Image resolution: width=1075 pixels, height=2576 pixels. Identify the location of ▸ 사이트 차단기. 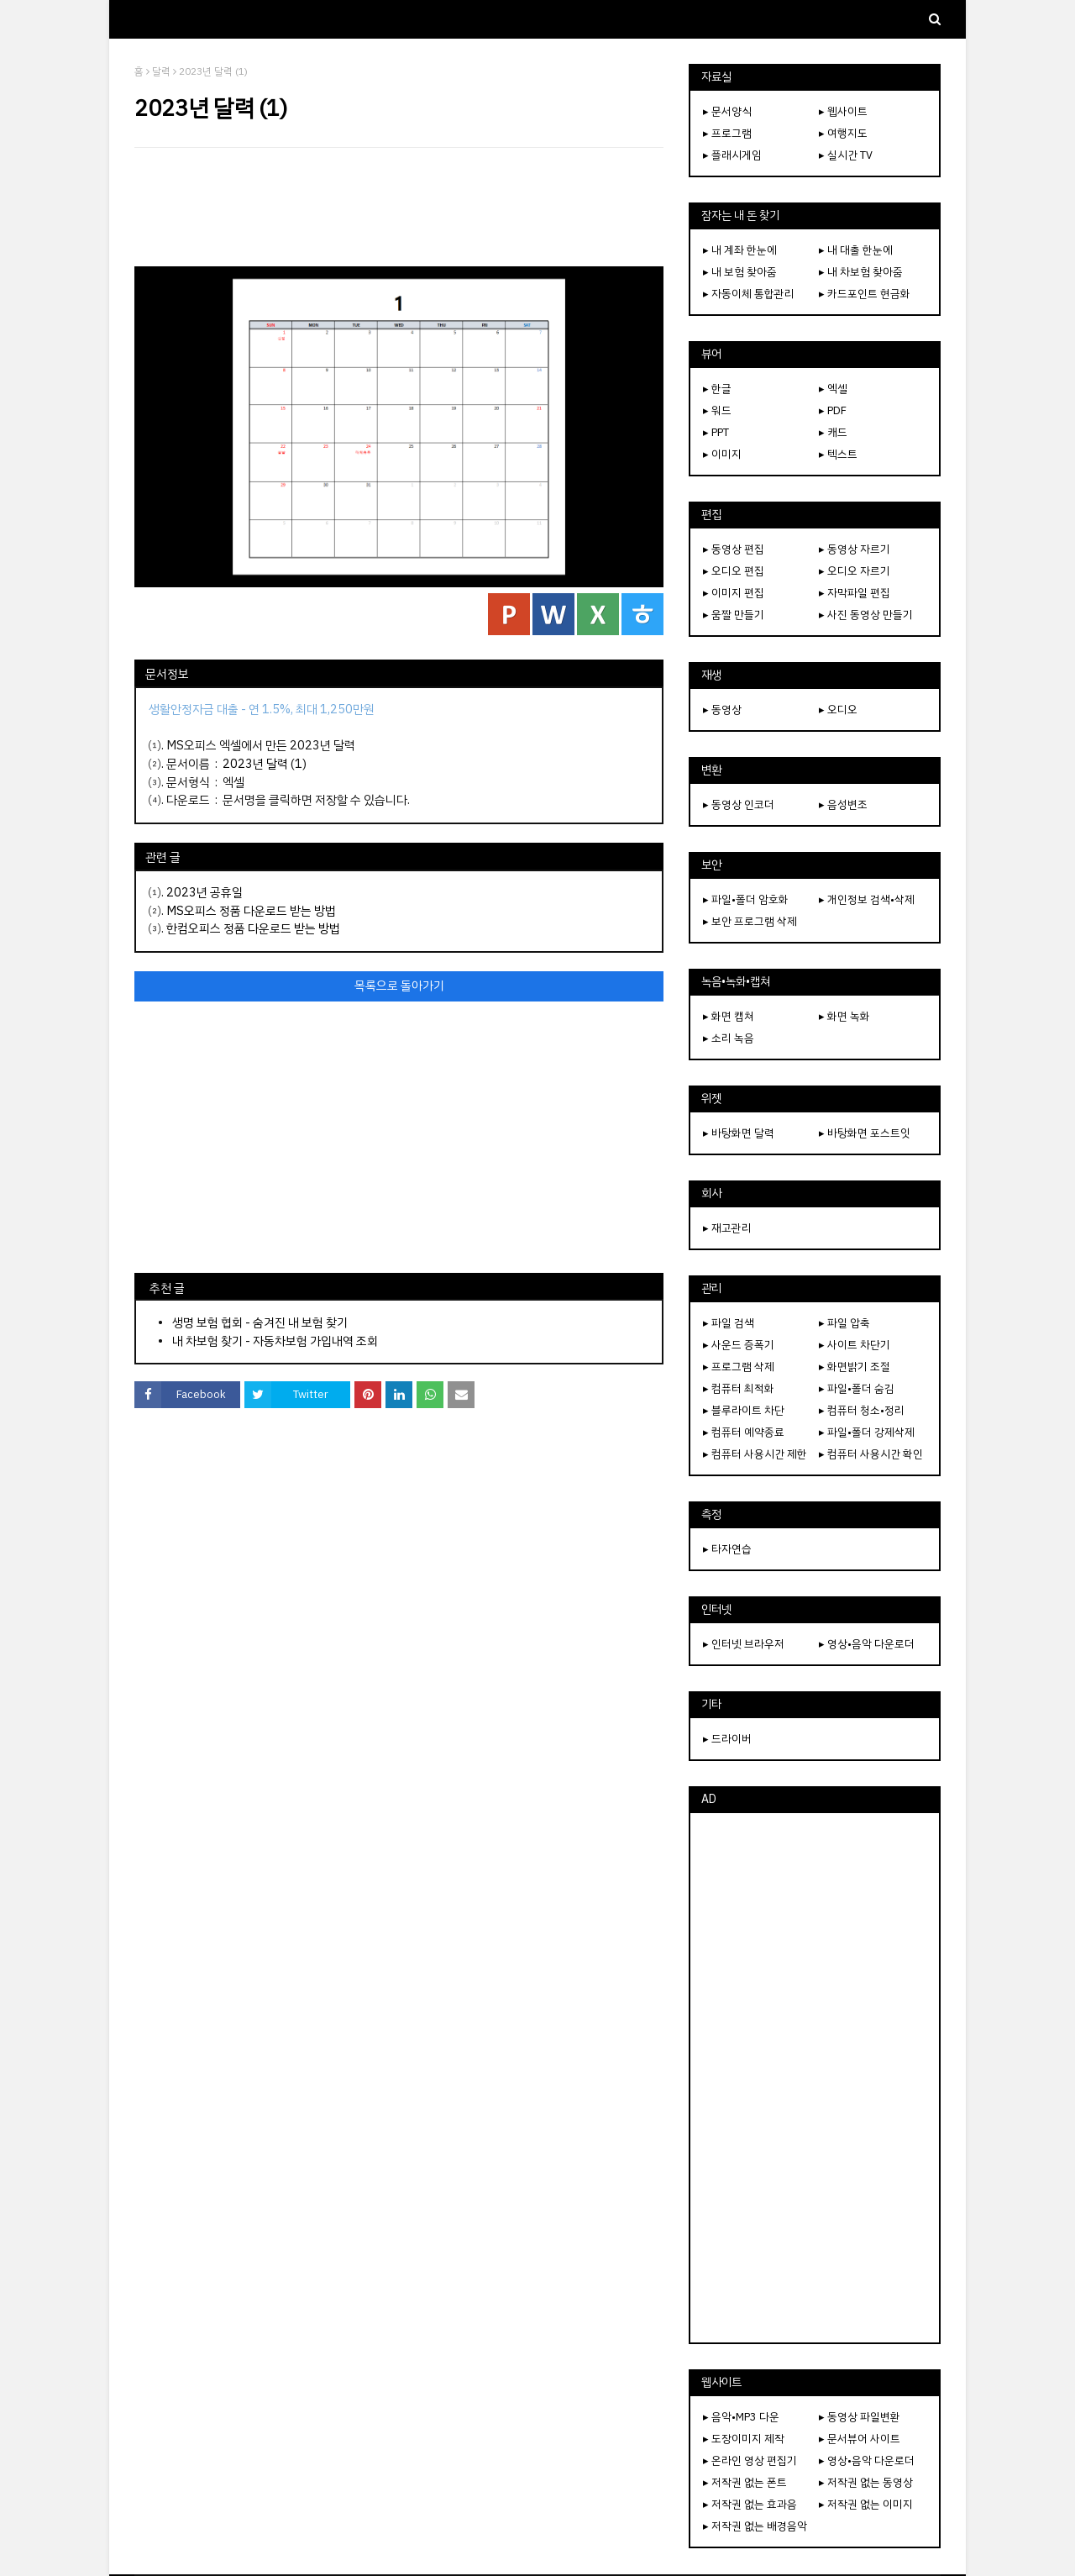
(854, 1345).